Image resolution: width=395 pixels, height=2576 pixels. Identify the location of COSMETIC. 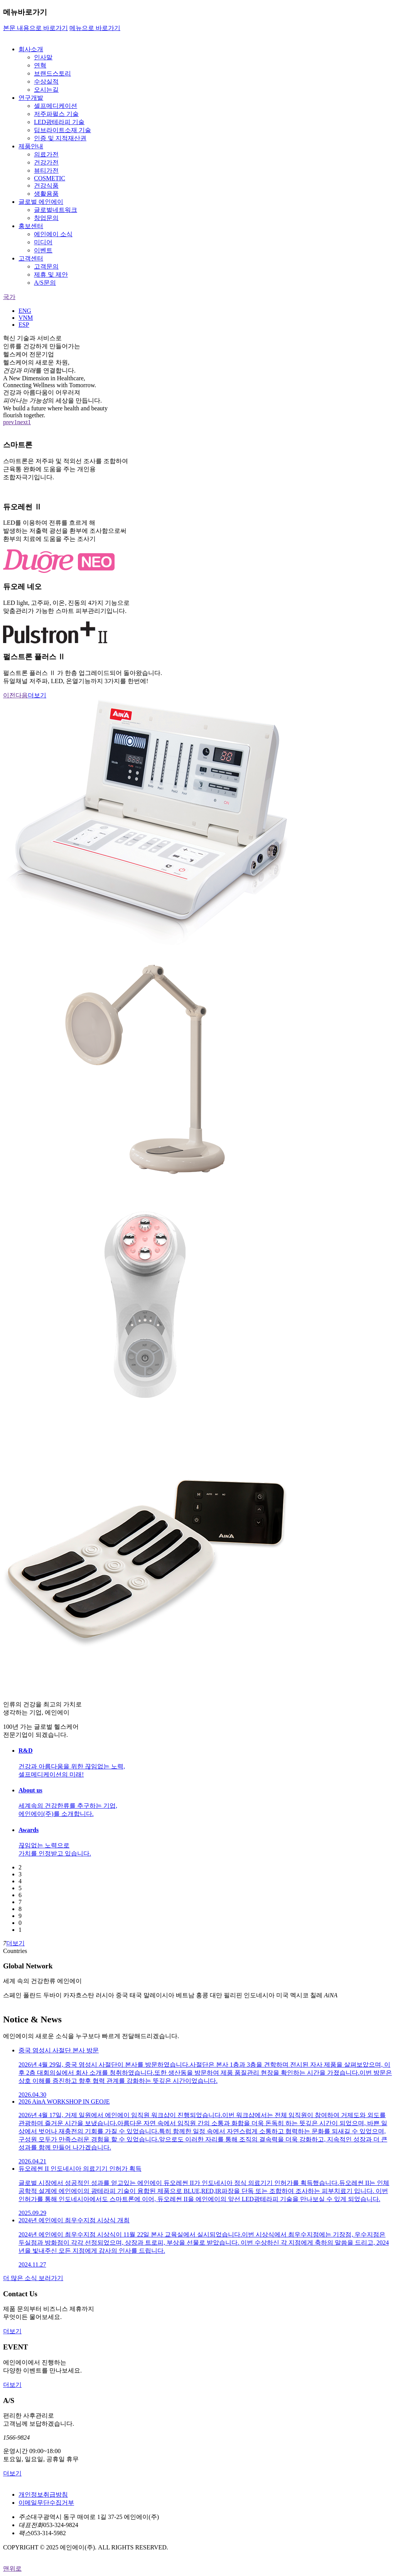
(49, 178).